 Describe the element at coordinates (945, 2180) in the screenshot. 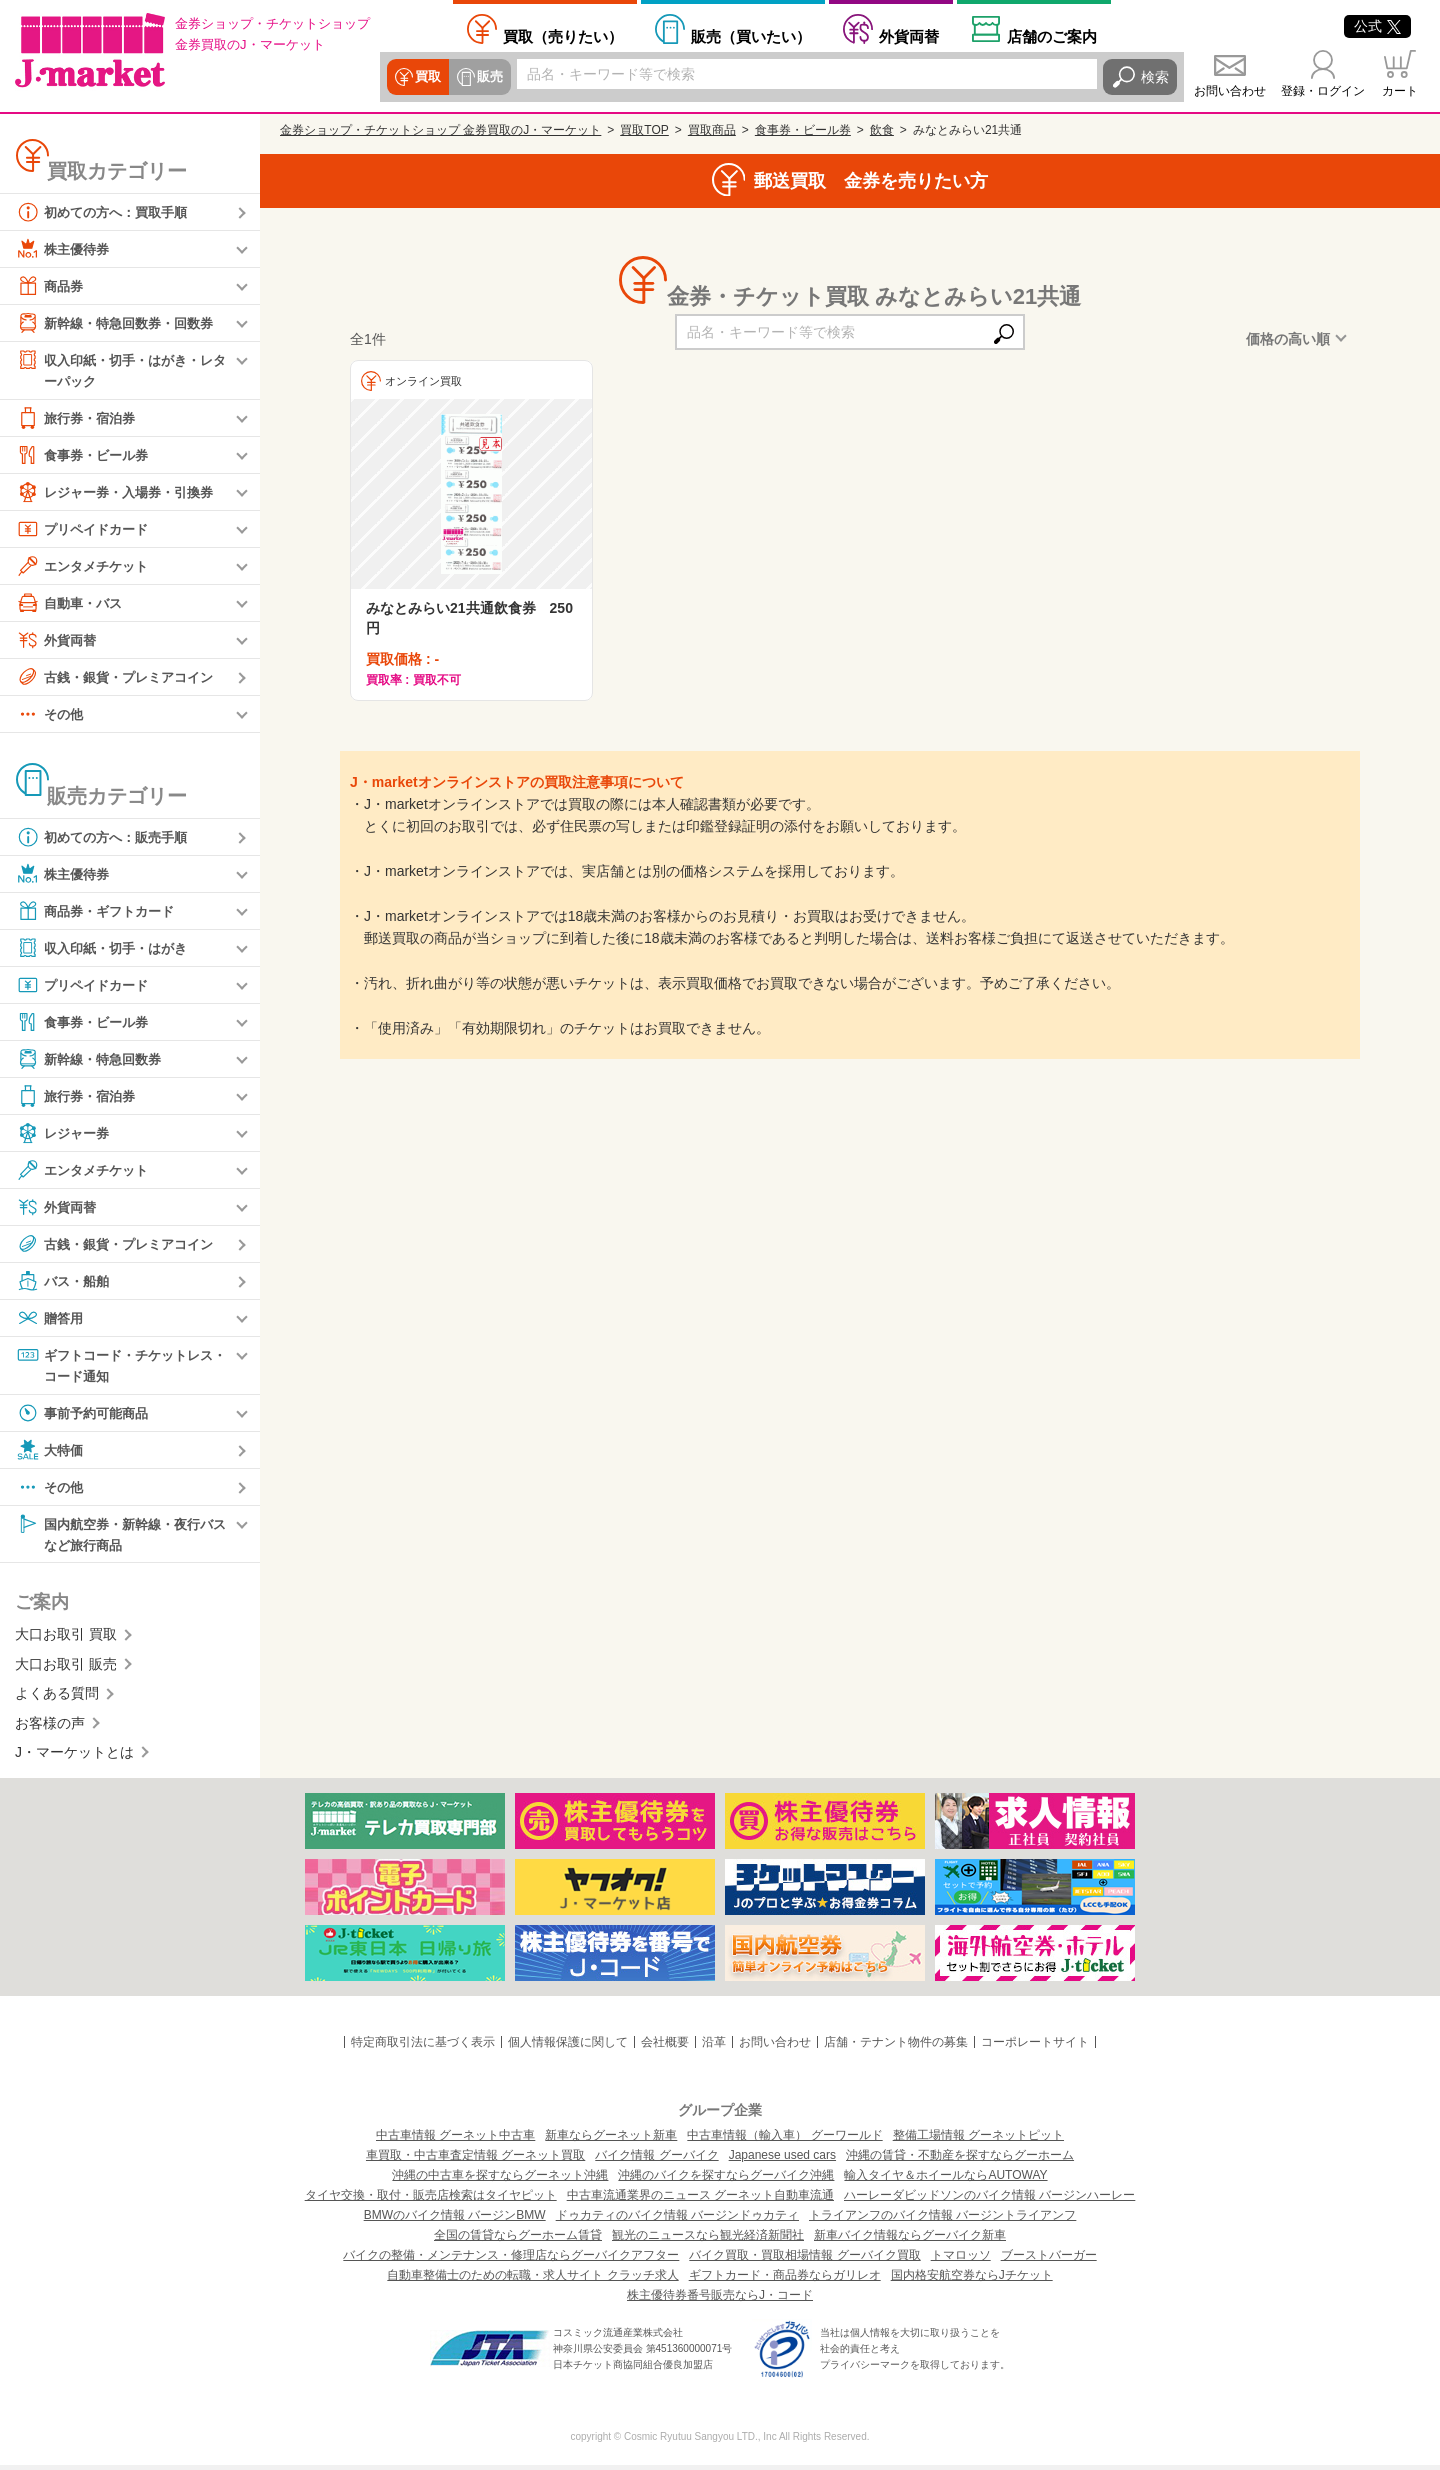

I see `輸入タイヤ＆ホイールならAUTOWAY` at that location.